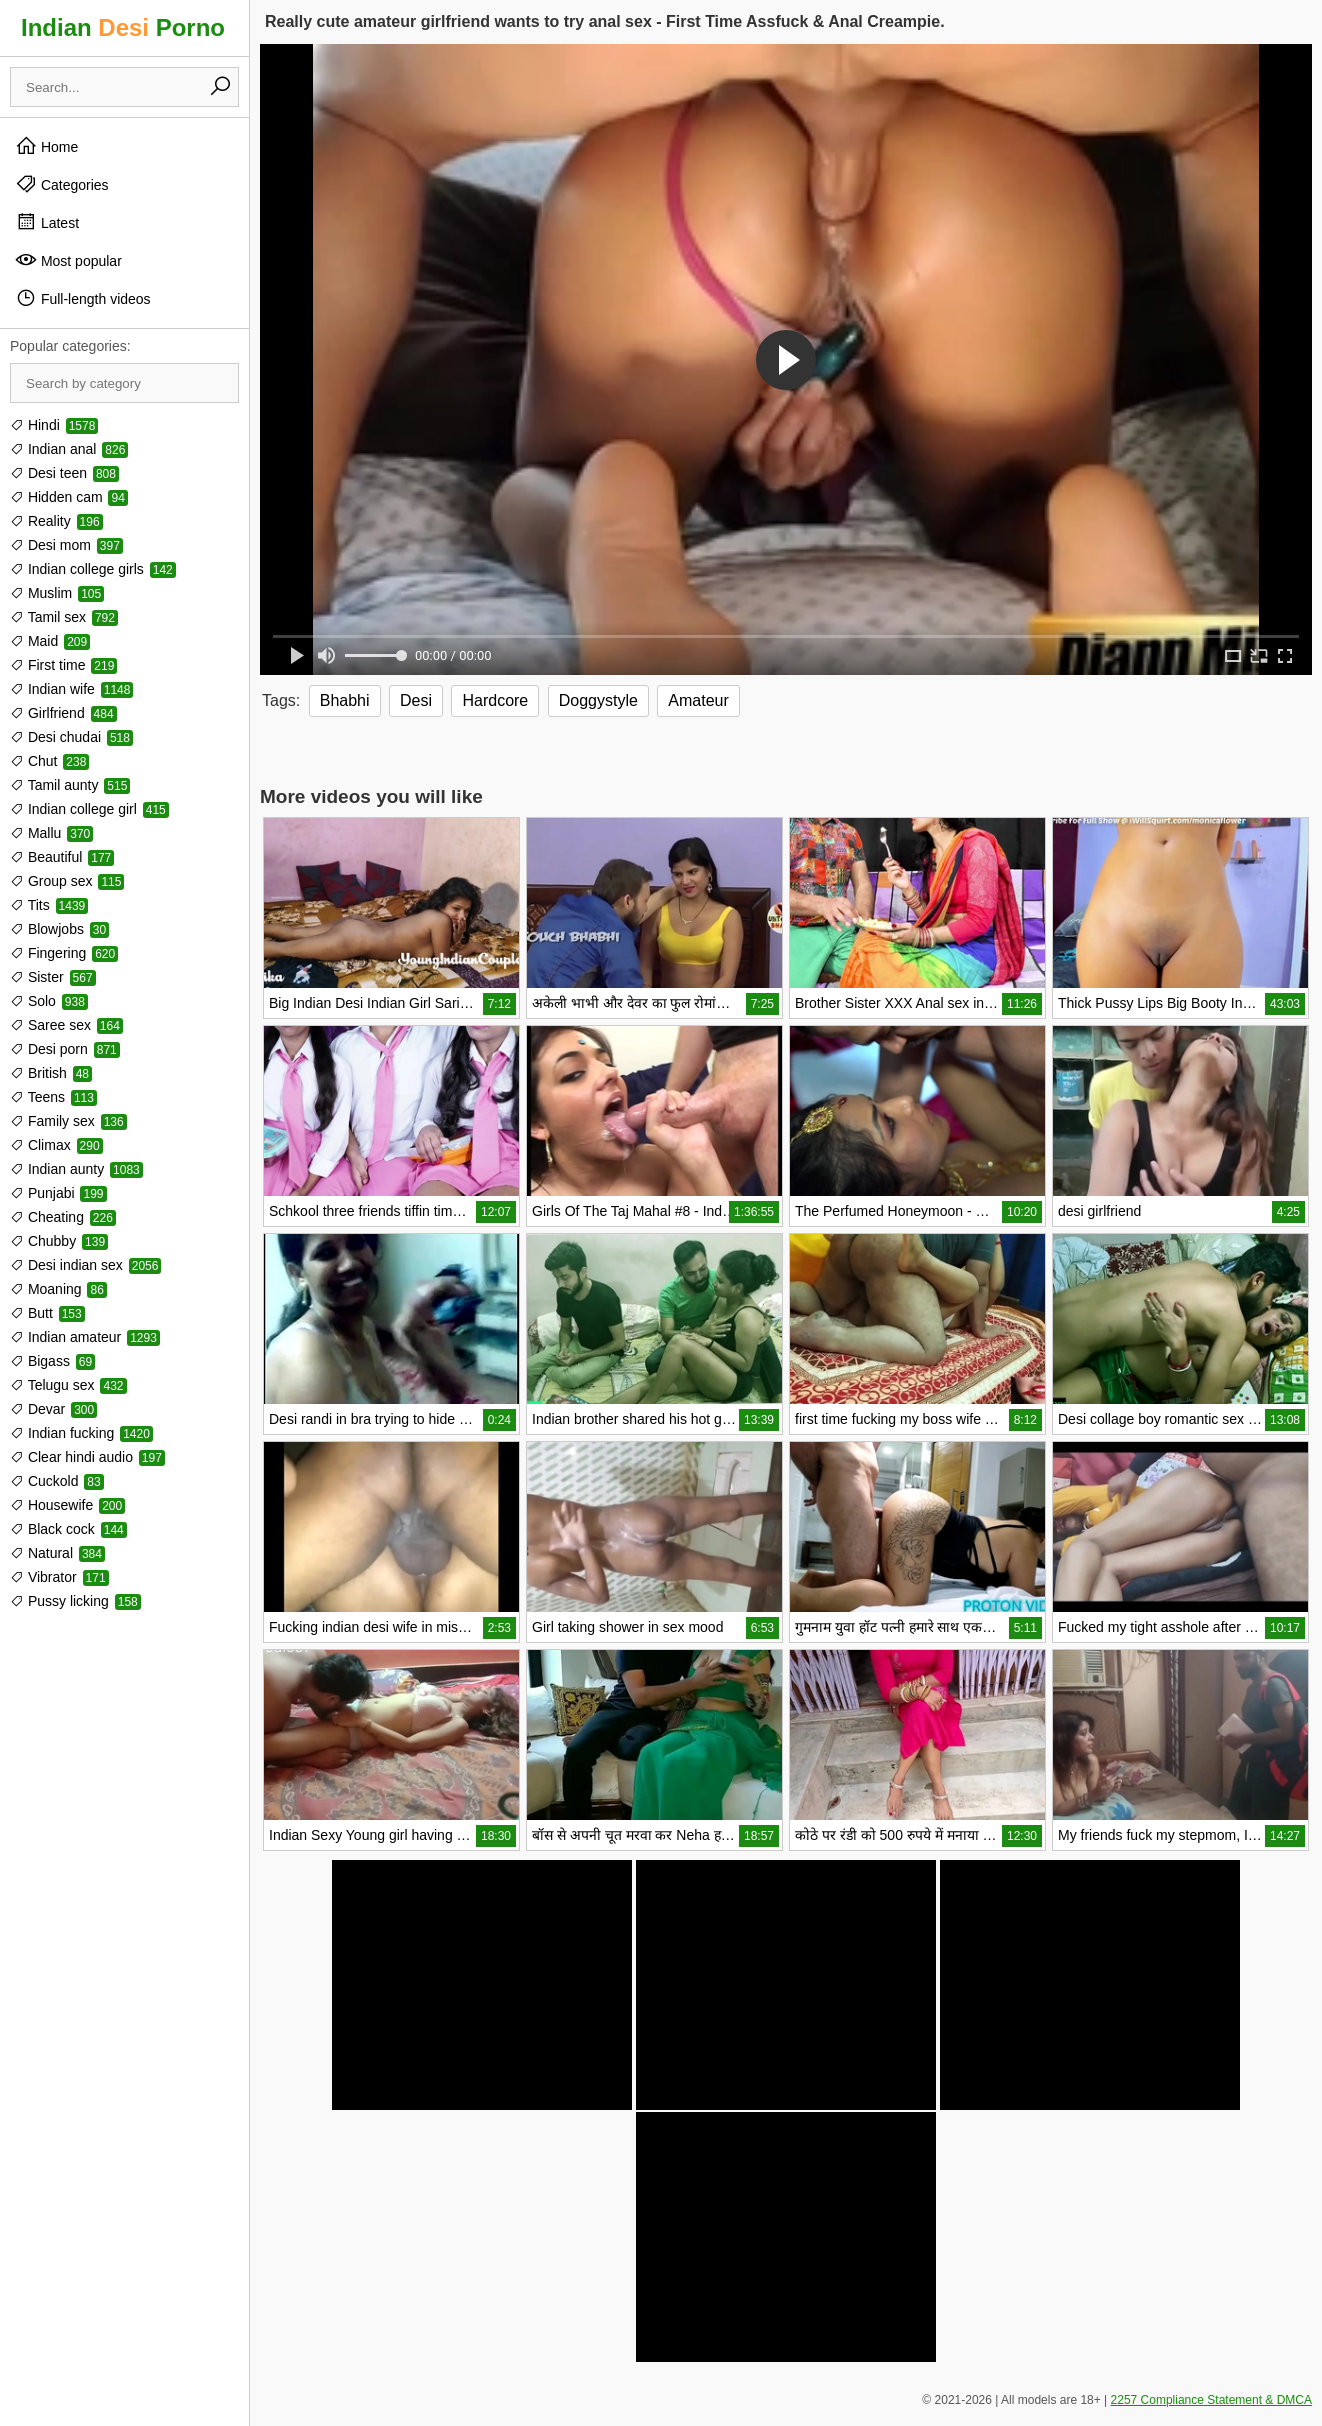  I want to click on Indian aunty, so click(76, 1169).